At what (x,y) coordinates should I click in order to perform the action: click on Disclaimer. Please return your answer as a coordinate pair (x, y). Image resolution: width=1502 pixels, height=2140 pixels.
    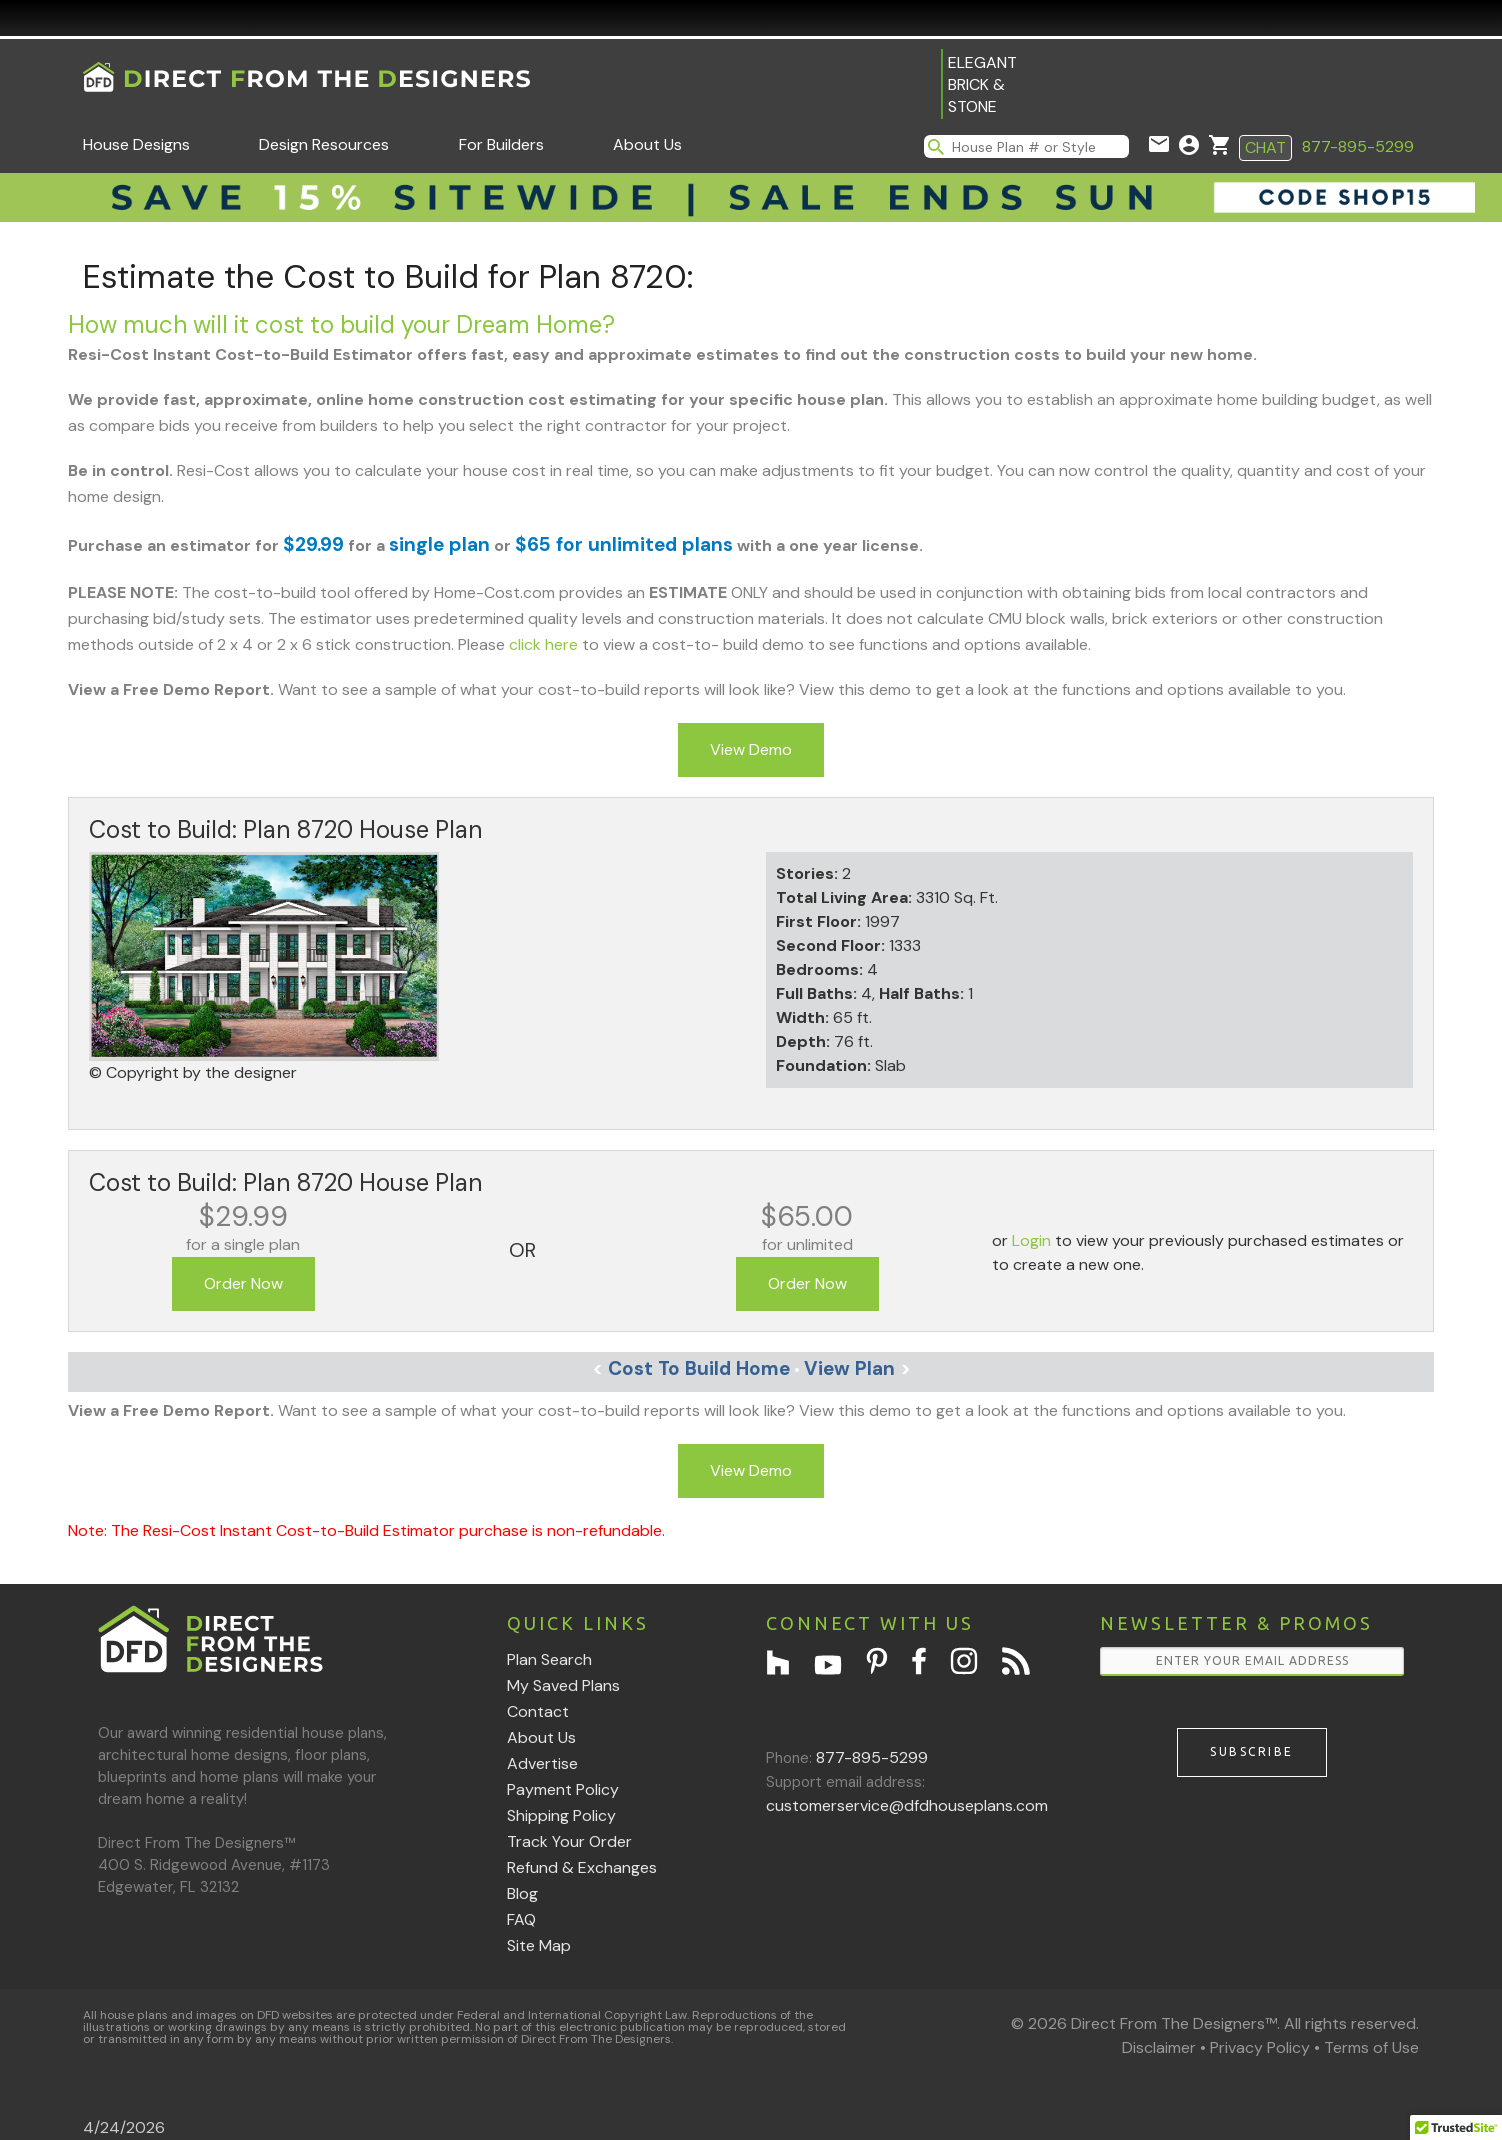
    Looking at the image, I should click on (1159, 2047).